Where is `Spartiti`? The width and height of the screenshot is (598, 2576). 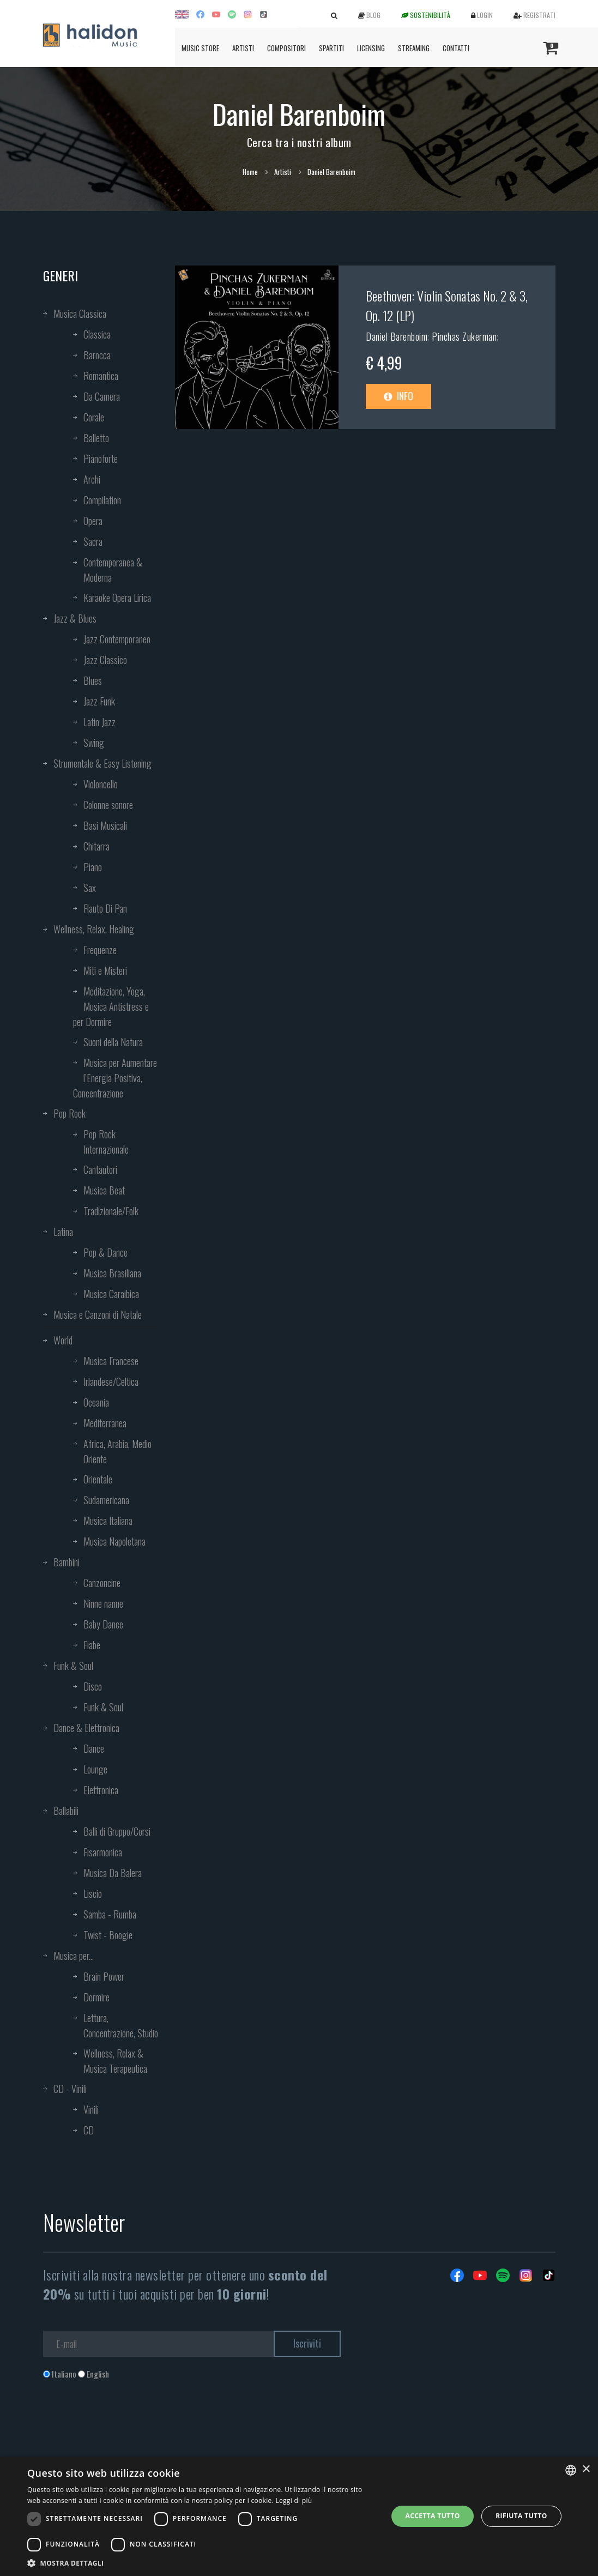 Spartiti is located at coordinates (331, 48).